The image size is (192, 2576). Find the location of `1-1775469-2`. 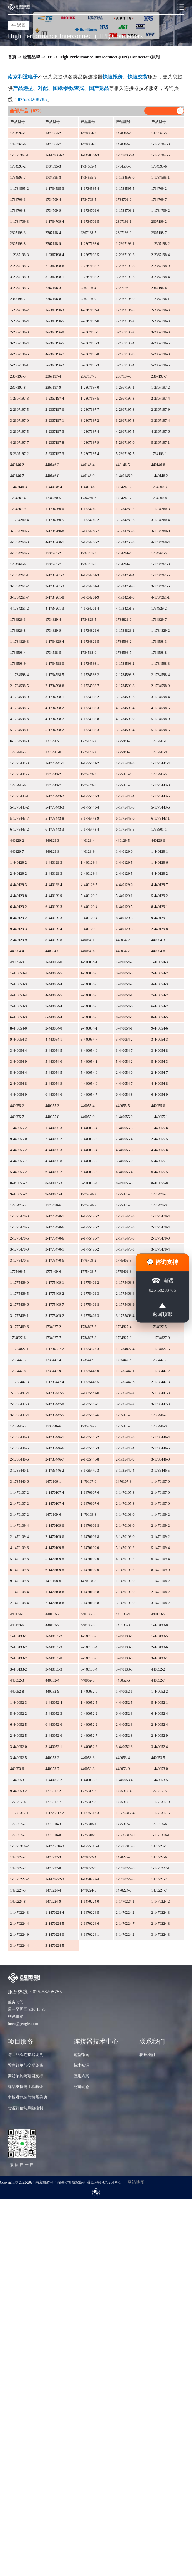

1-1775469-2 is located at coordinates (90, 1282).